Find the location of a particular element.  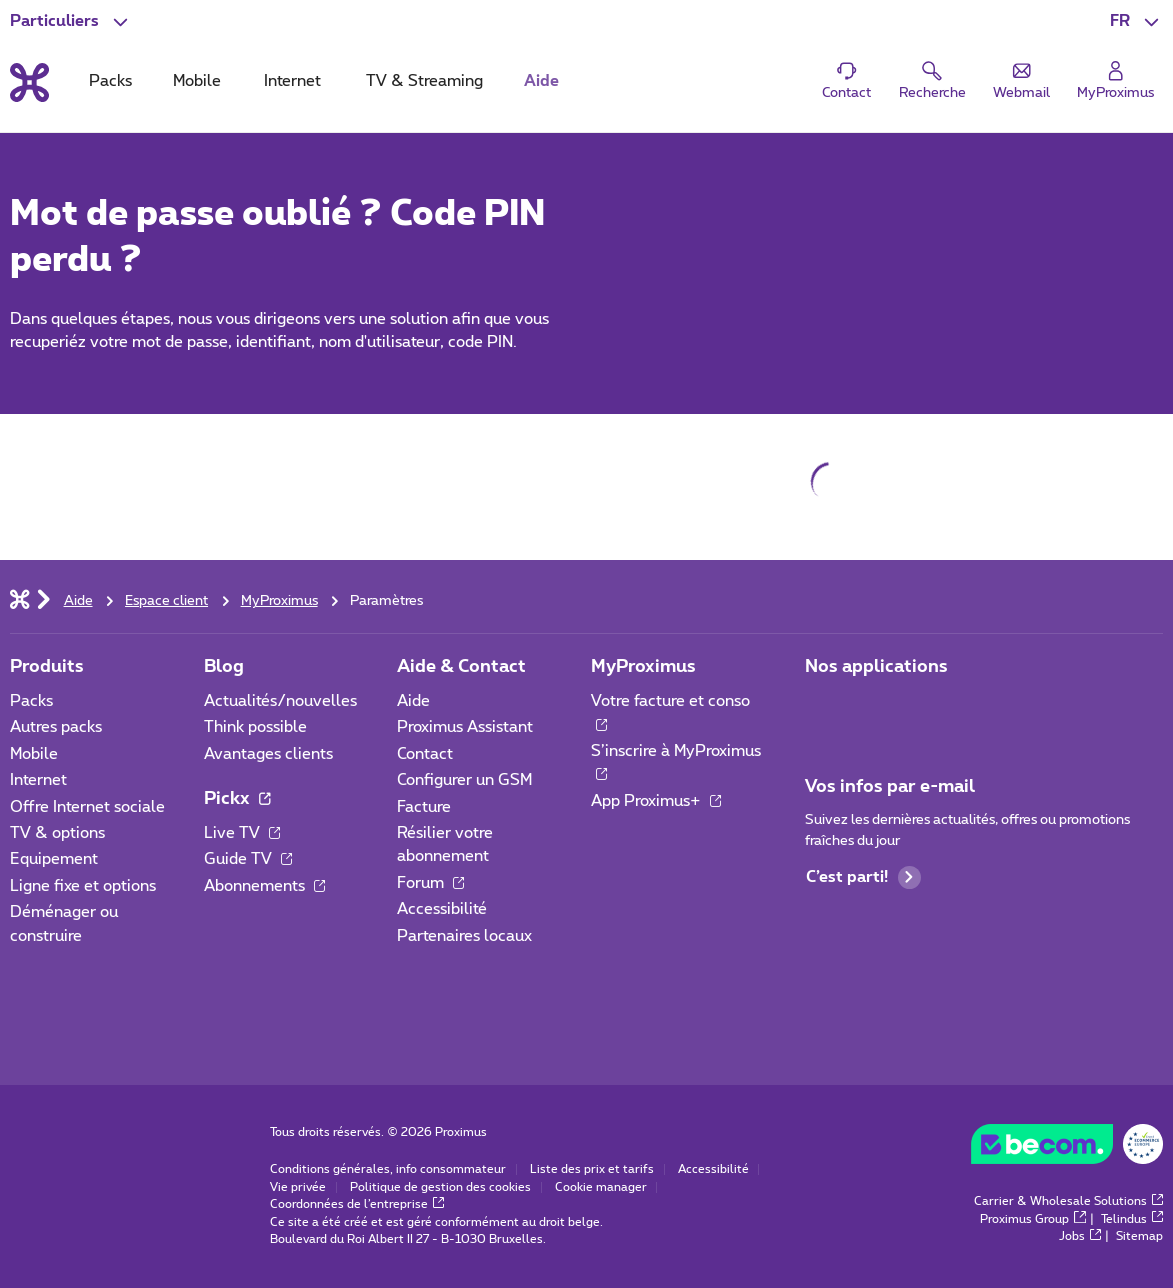

Coordonnées de l’entreprise is located at coordinates (357, 1204).